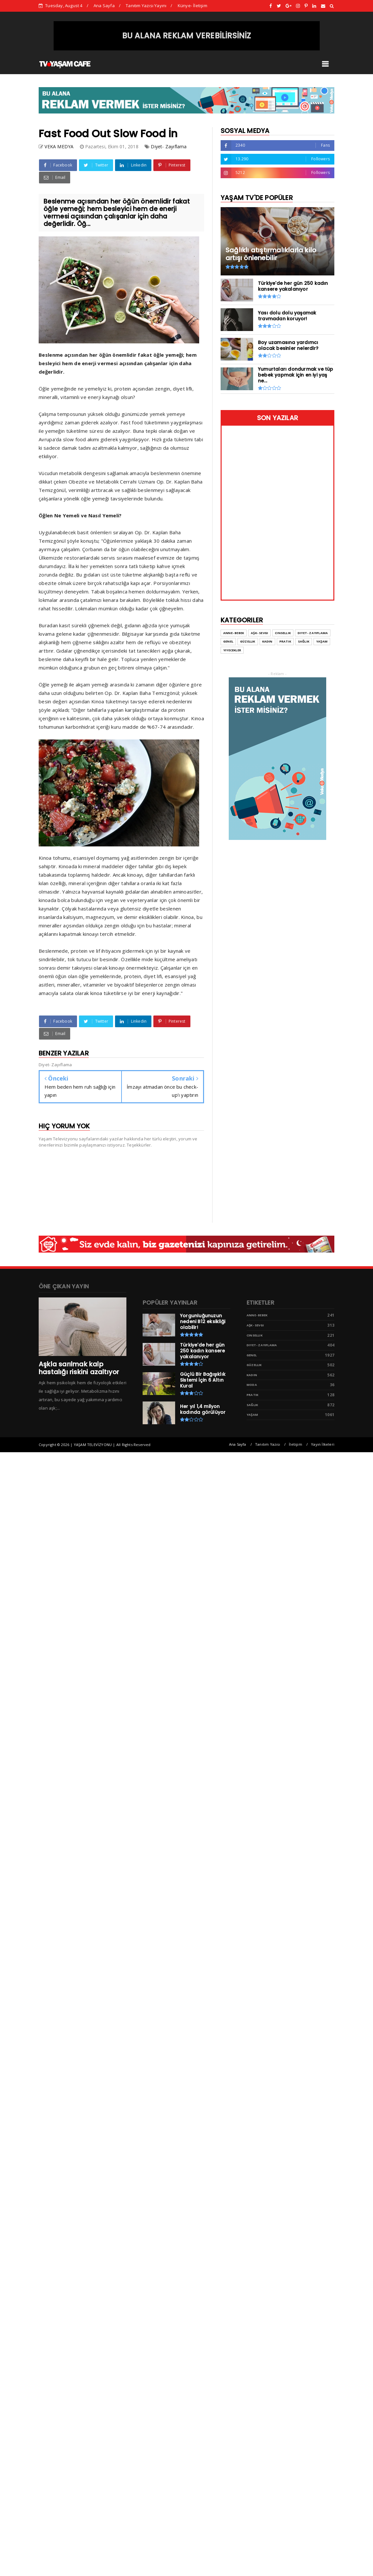 The width and height of the screenshot is (373, 2576). What do you see at coordinates (255, 1335) in the screenshot?
I see `Cinsellik` at bounding box center [255, 1335].